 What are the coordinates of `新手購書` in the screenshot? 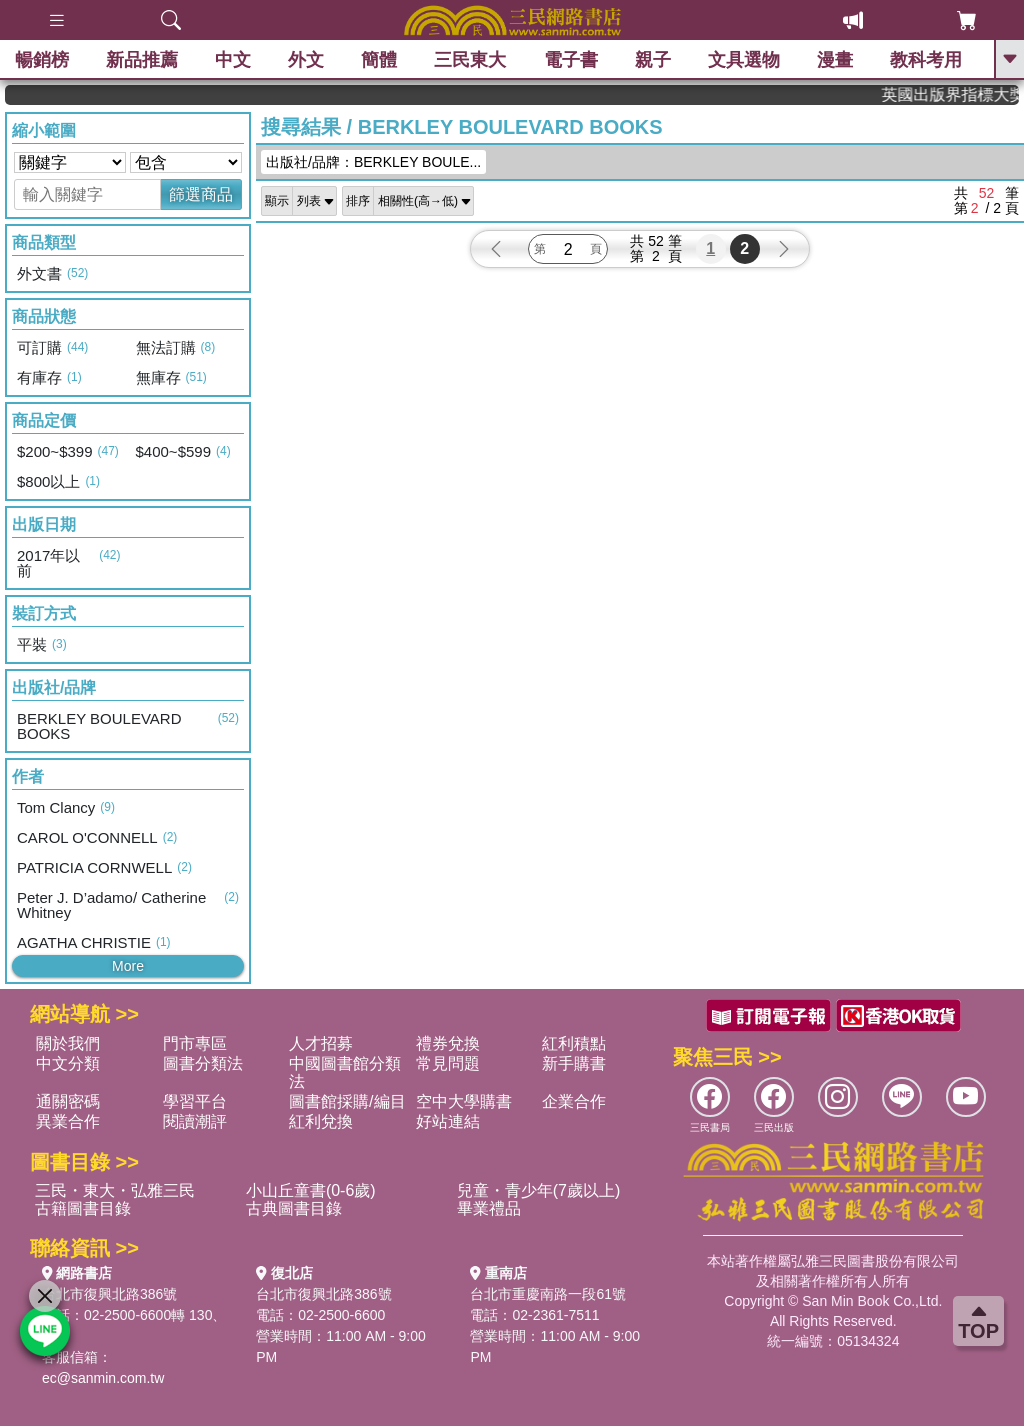 It's located at (574, 1063).